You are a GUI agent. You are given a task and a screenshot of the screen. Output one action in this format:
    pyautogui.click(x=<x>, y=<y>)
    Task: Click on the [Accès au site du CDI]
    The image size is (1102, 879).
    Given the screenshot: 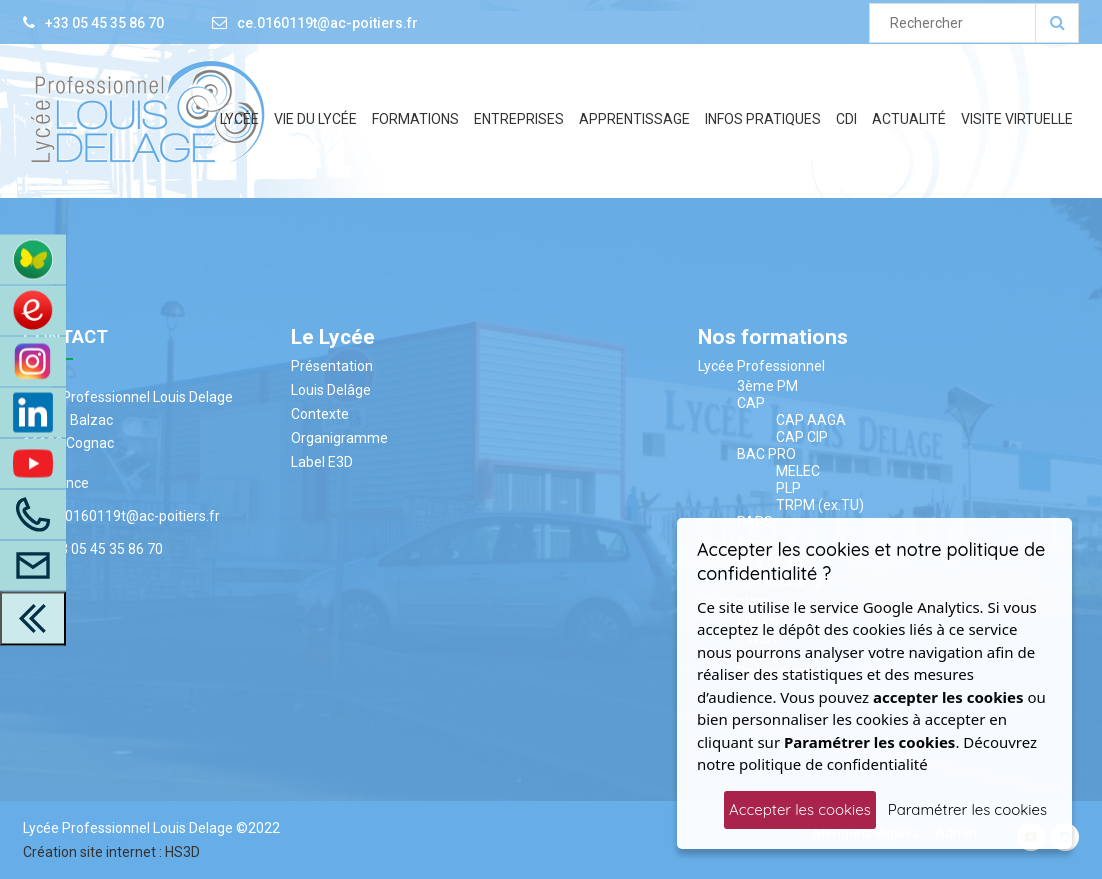 What is the action you would take?
    pyautogui.click(x=33, y=310)
    